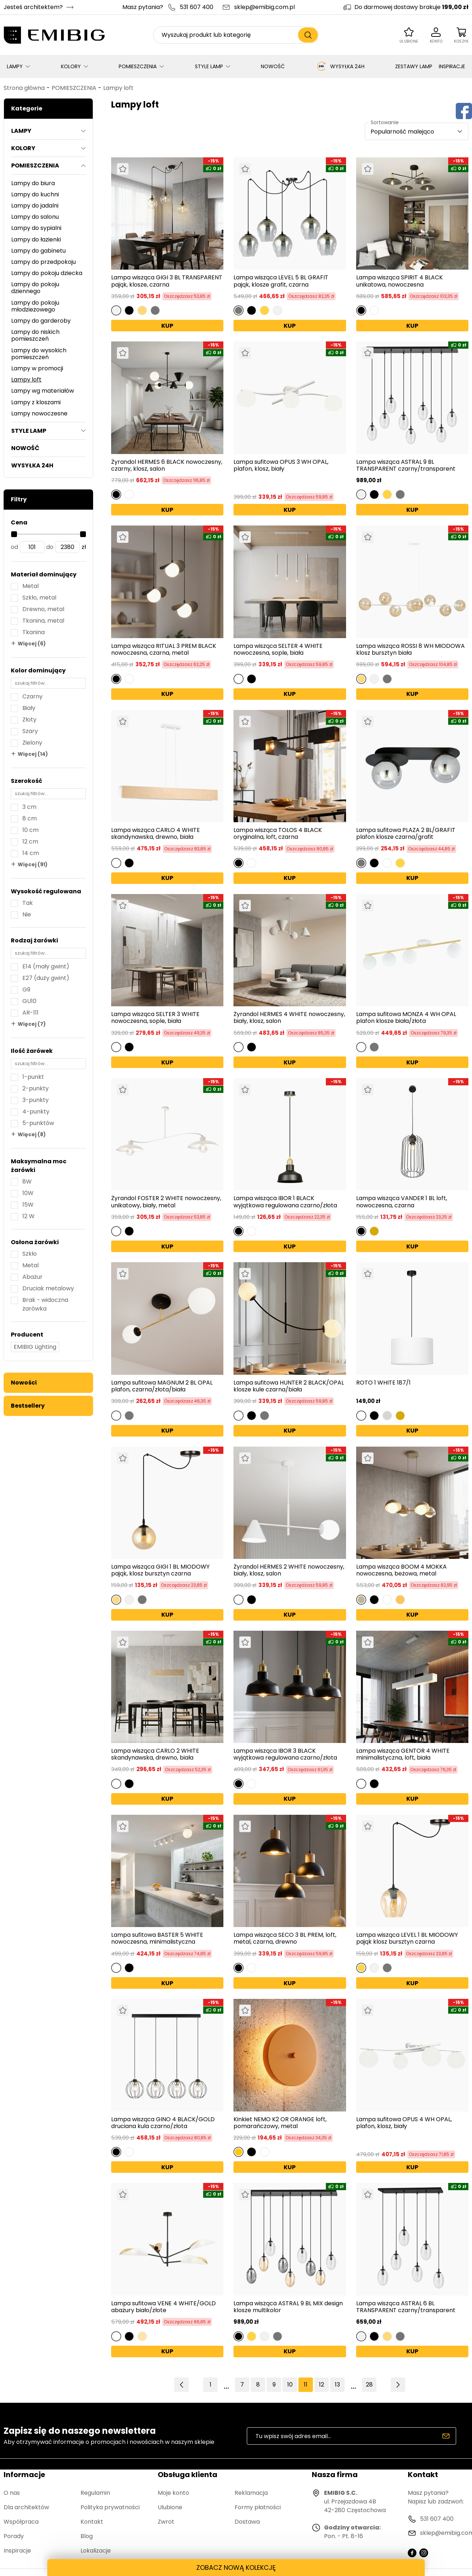 This screenshot has width=472, height=2576. What do you see at coordinates (29, 818) in the screenshot?
I see `8 cm` at bounding box center [29, 818].